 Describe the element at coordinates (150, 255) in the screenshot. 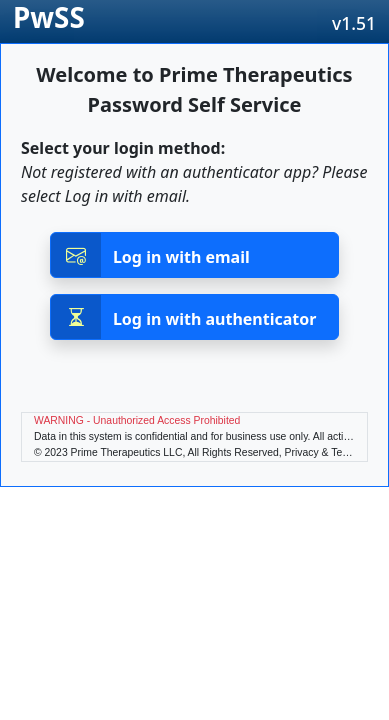

I see `Log in with email` at that location.